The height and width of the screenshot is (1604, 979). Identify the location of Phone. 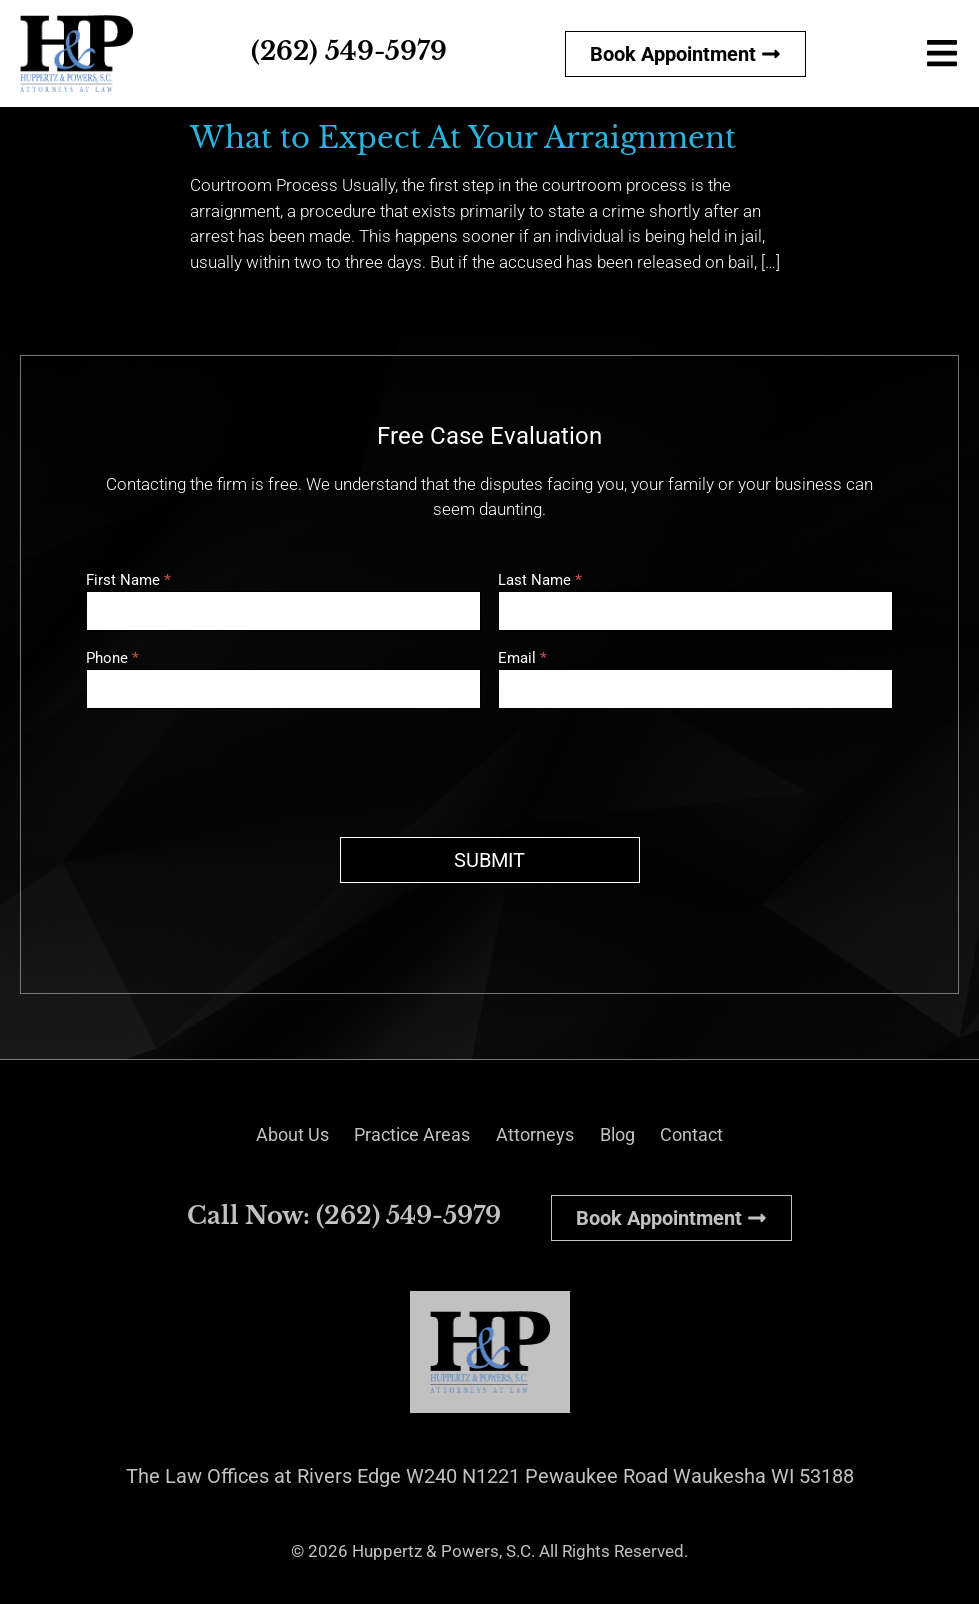
(112, 659).